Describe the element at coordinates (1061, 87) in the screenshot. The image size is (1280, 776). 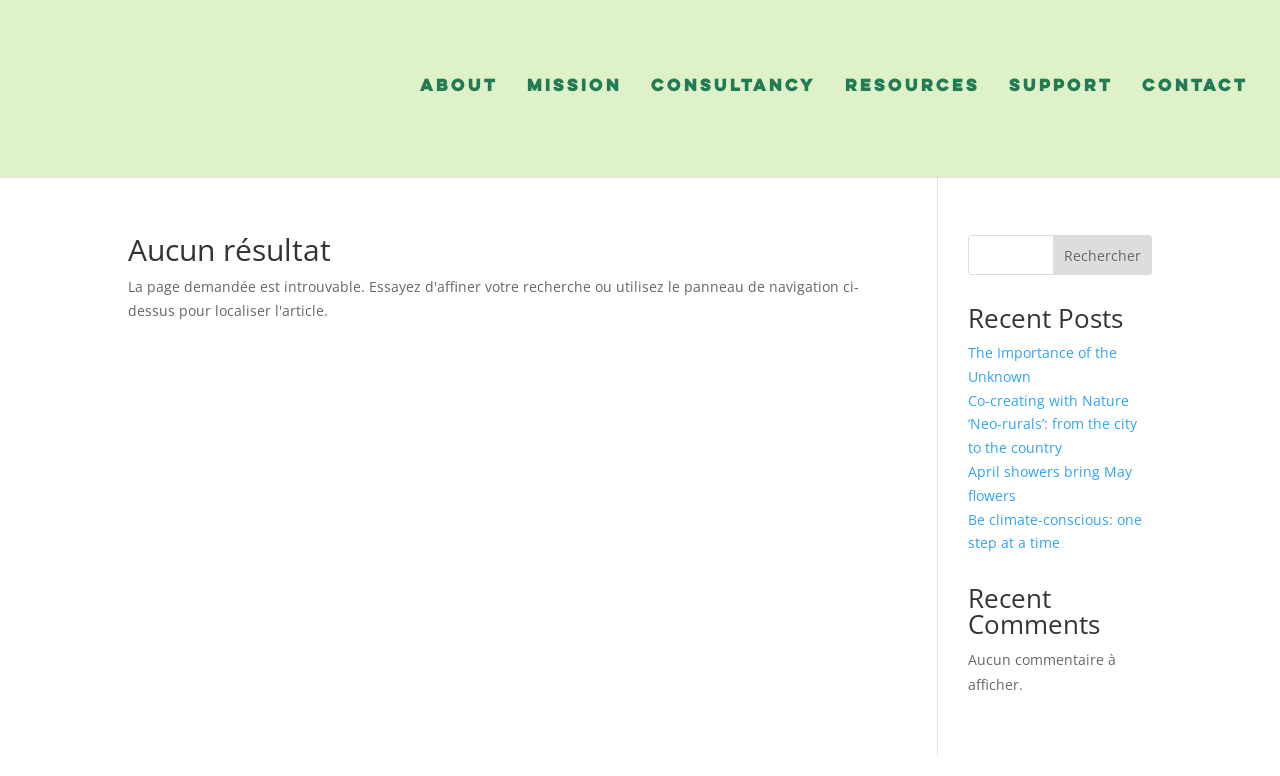
I see `support` at that location.